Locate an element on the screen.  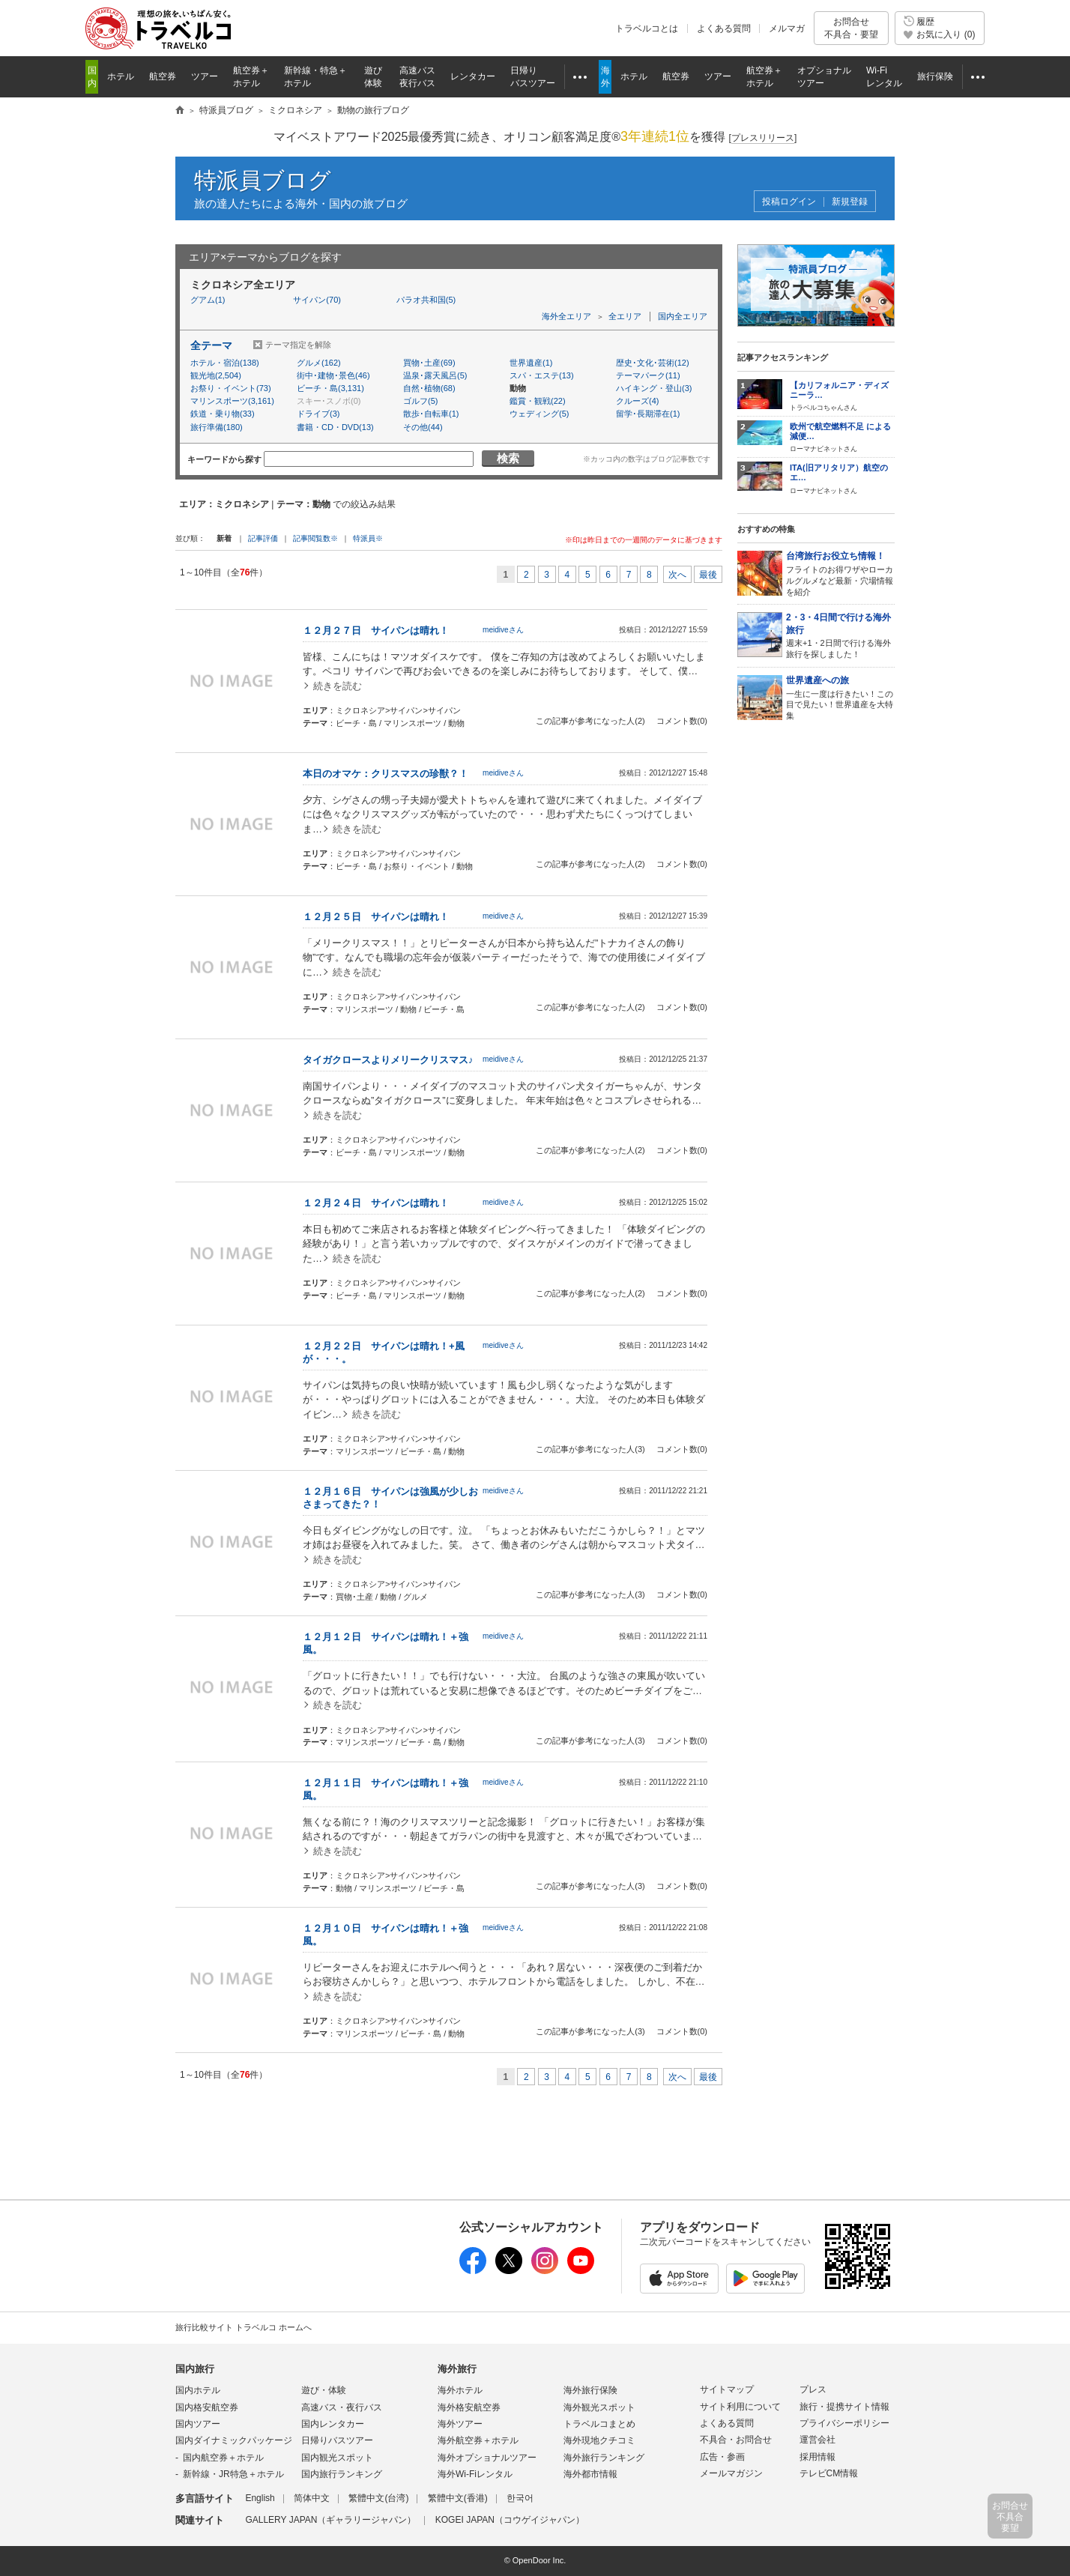
グルメ(162) is located at coordinates (319, 362).